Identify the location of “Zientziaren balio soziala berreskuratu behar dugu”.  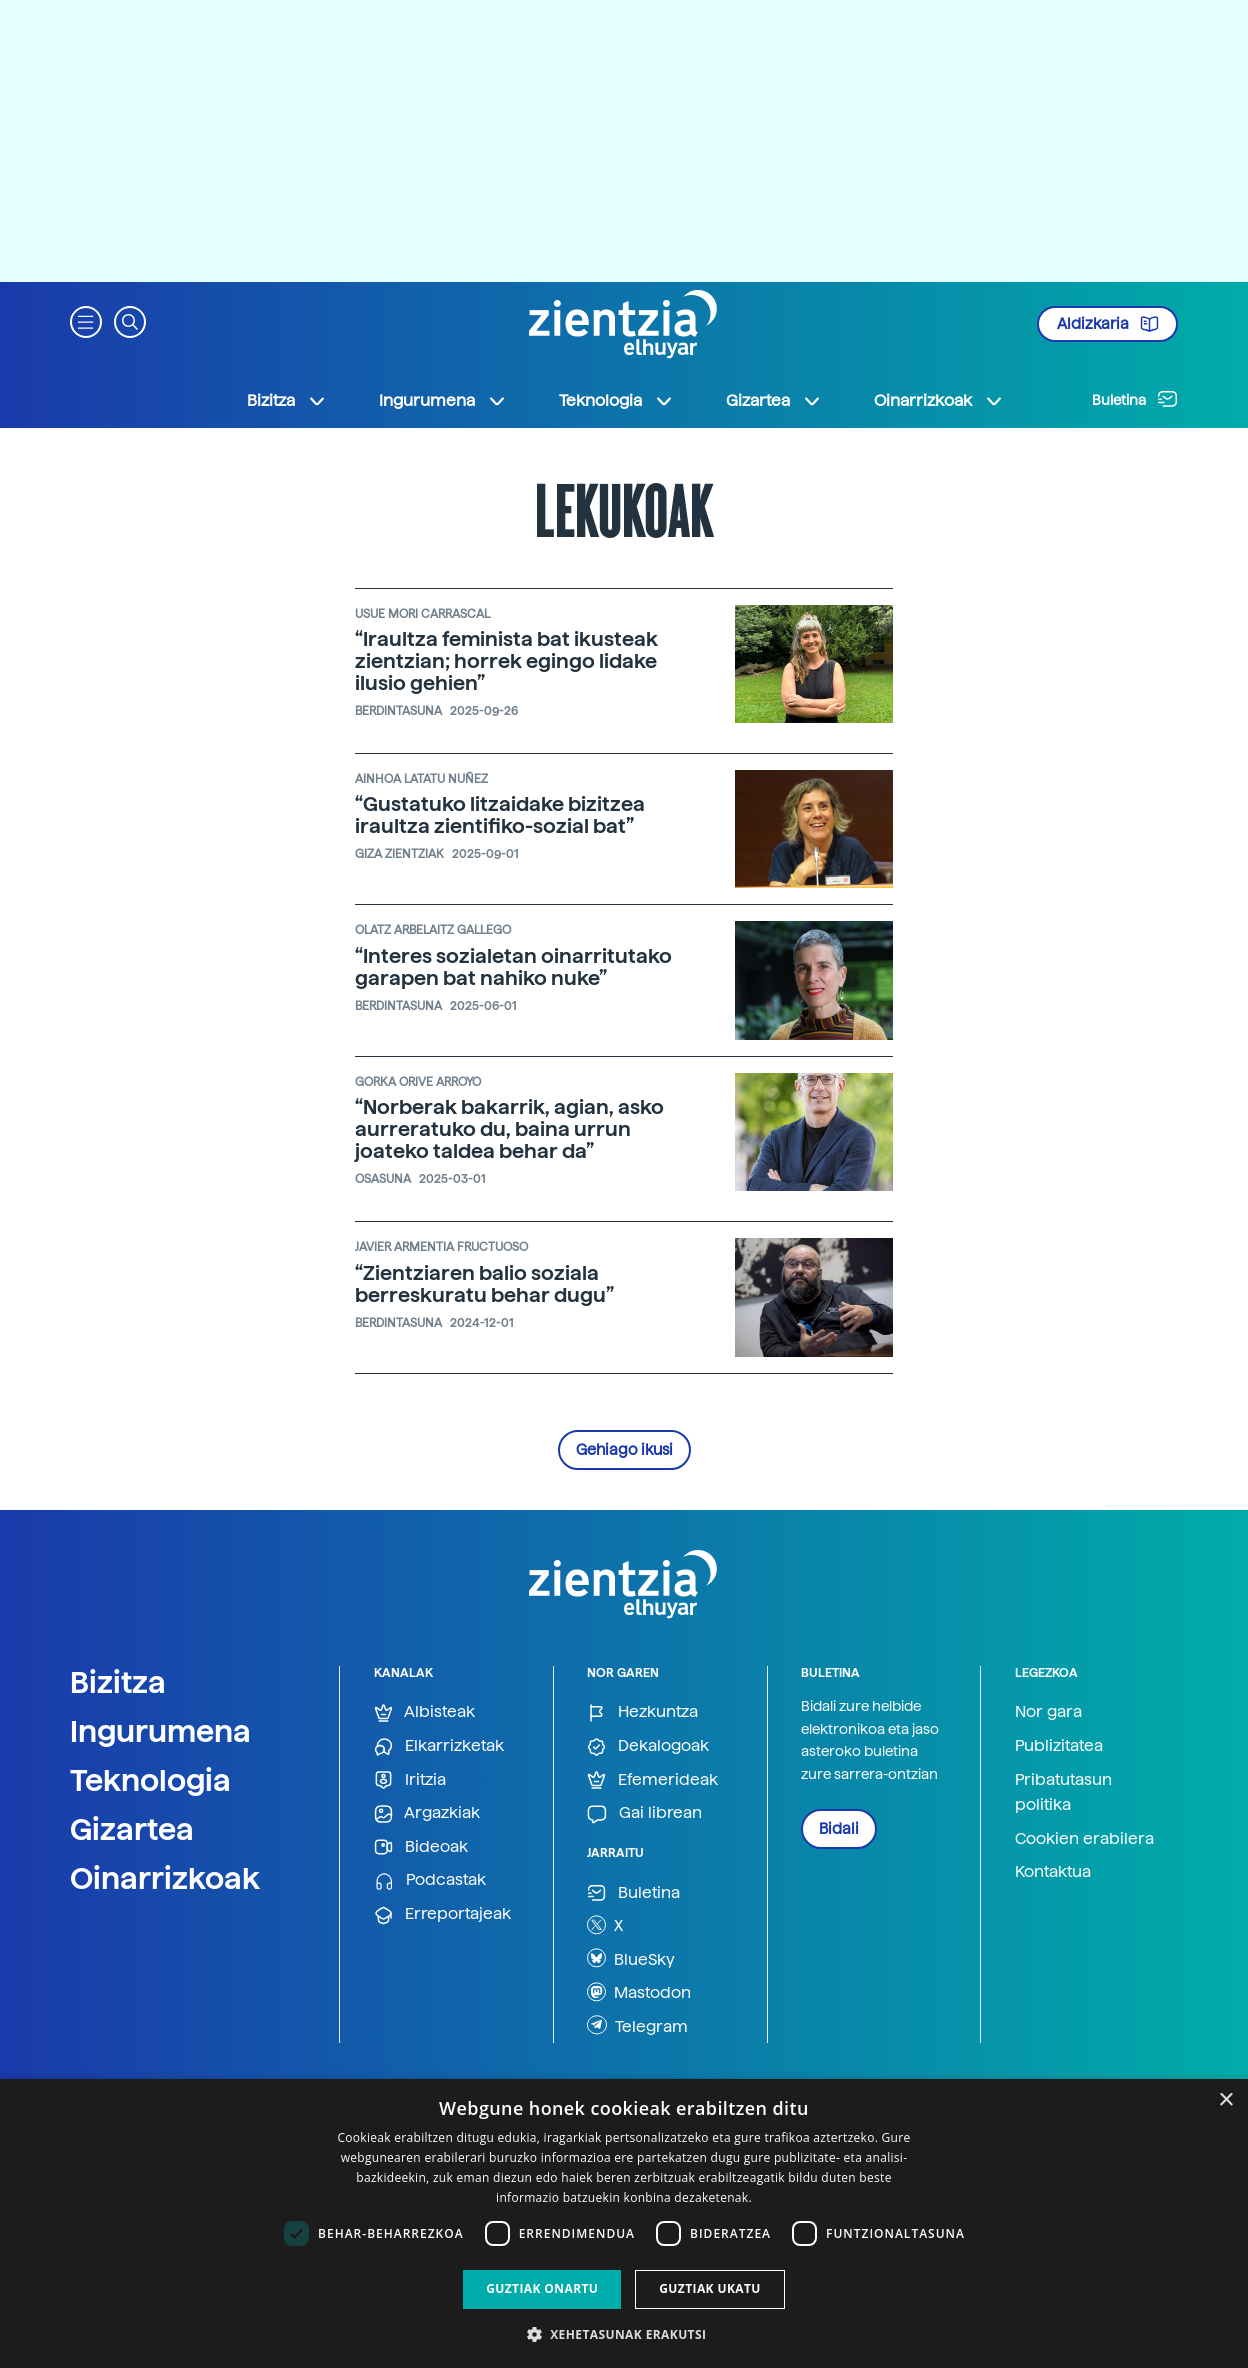
(484, 1284).